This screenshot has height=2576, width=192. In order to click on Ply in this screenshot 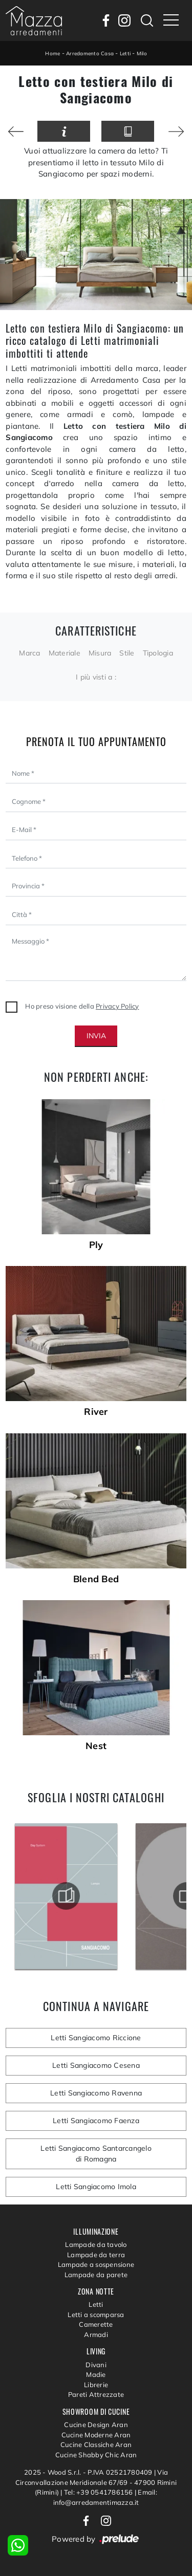, I will do `click(96, 1245)`.